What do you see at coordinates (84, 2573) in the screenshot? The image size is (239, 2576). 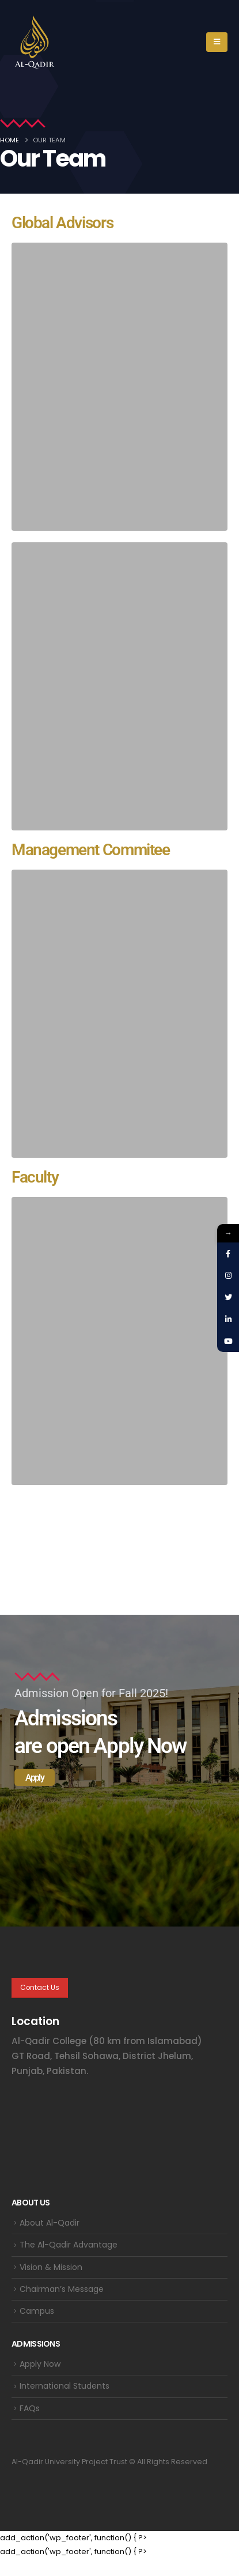 I see `Authorize.net Payment Terminal` at bounding box center [84, 2573].